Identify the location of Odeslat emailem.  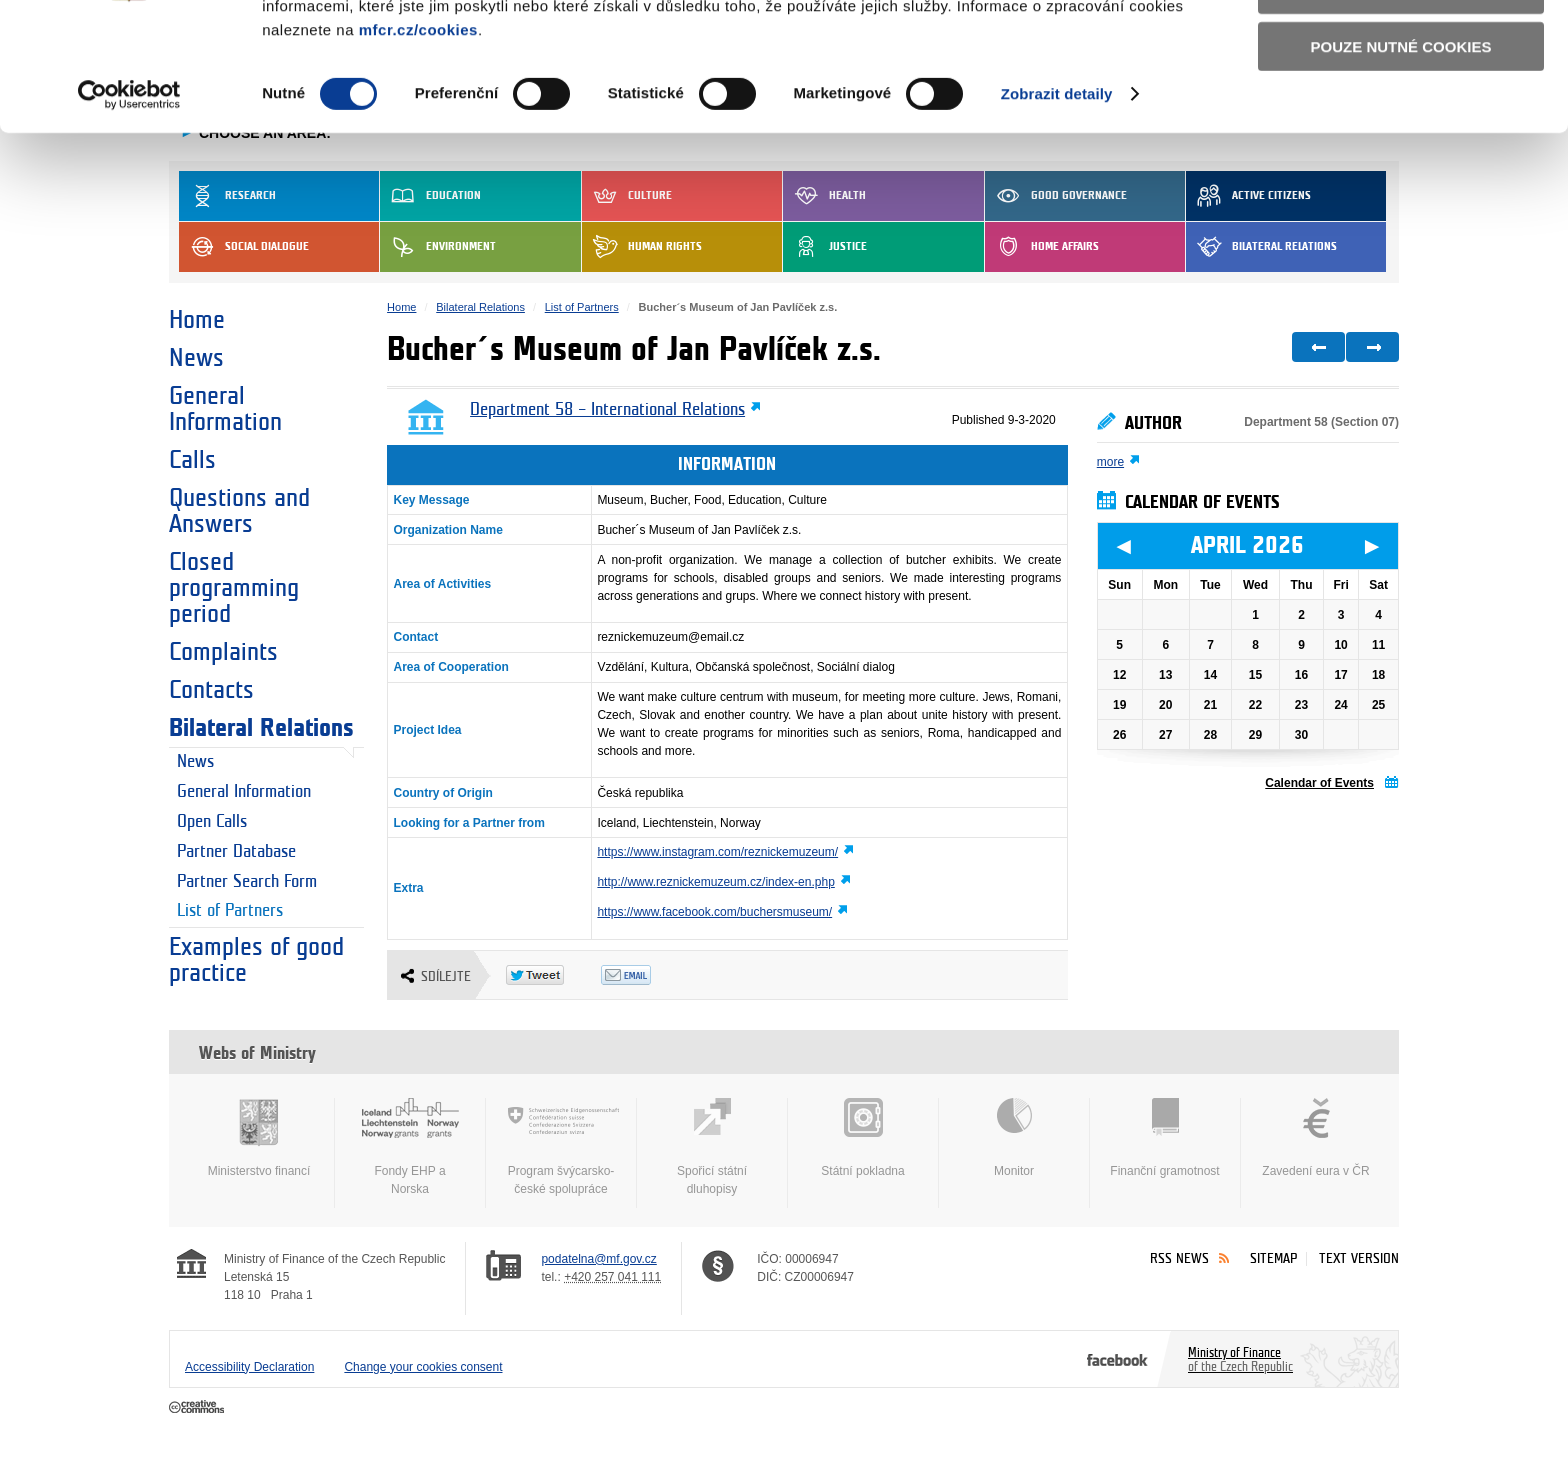
(648, 975).